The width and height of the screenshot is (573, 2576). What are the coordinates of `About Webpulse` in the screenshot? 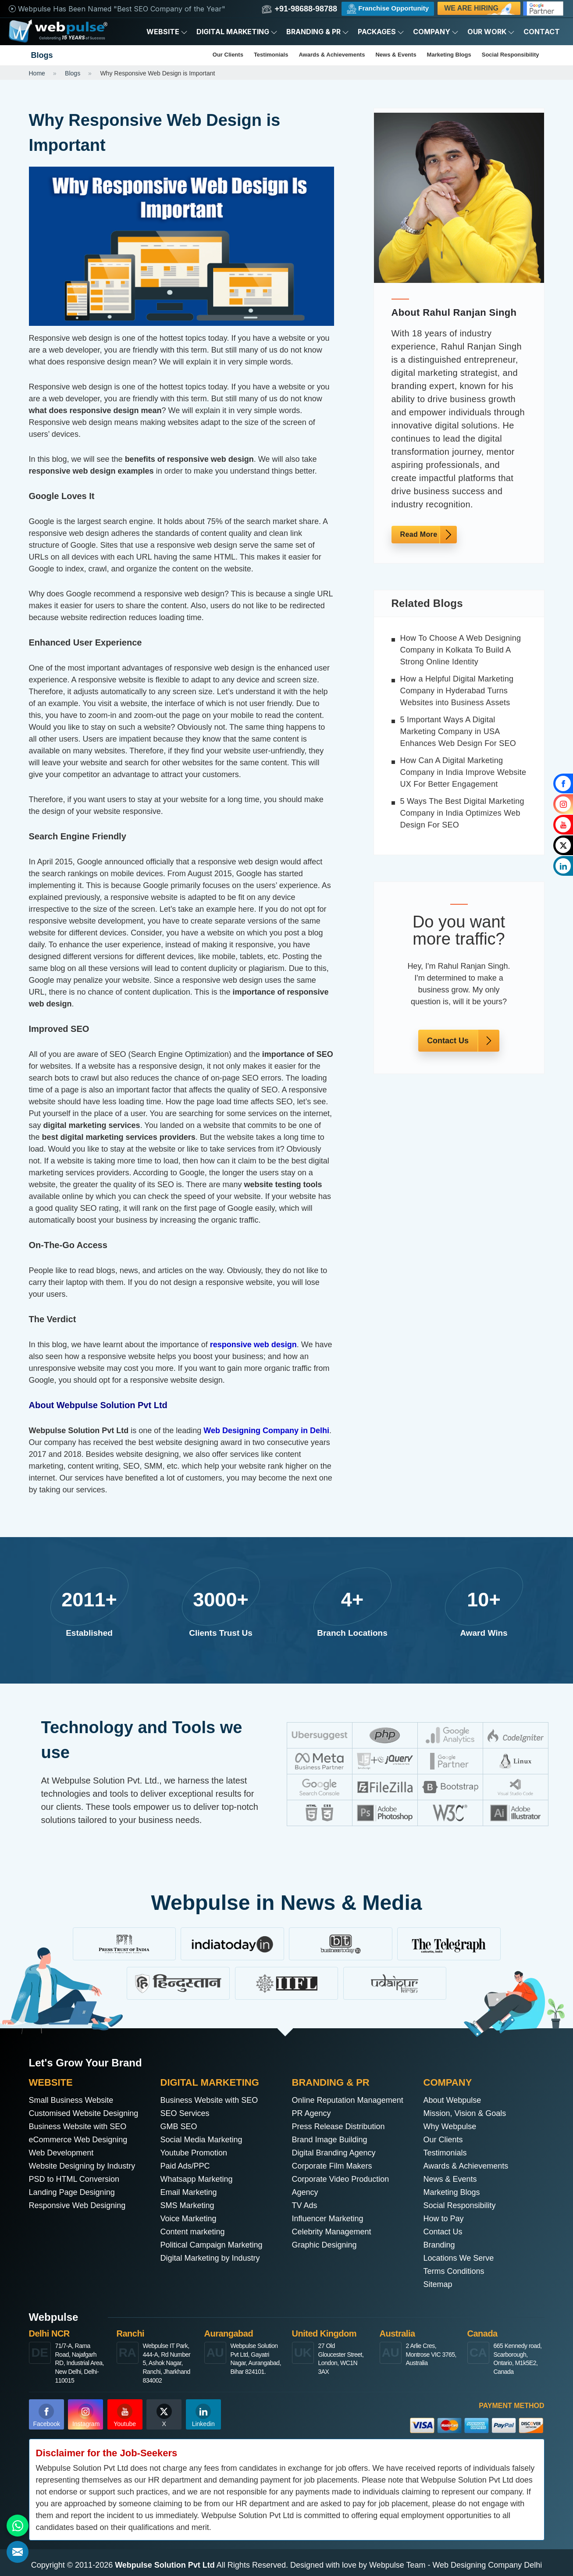 It's located at (452, 2100).